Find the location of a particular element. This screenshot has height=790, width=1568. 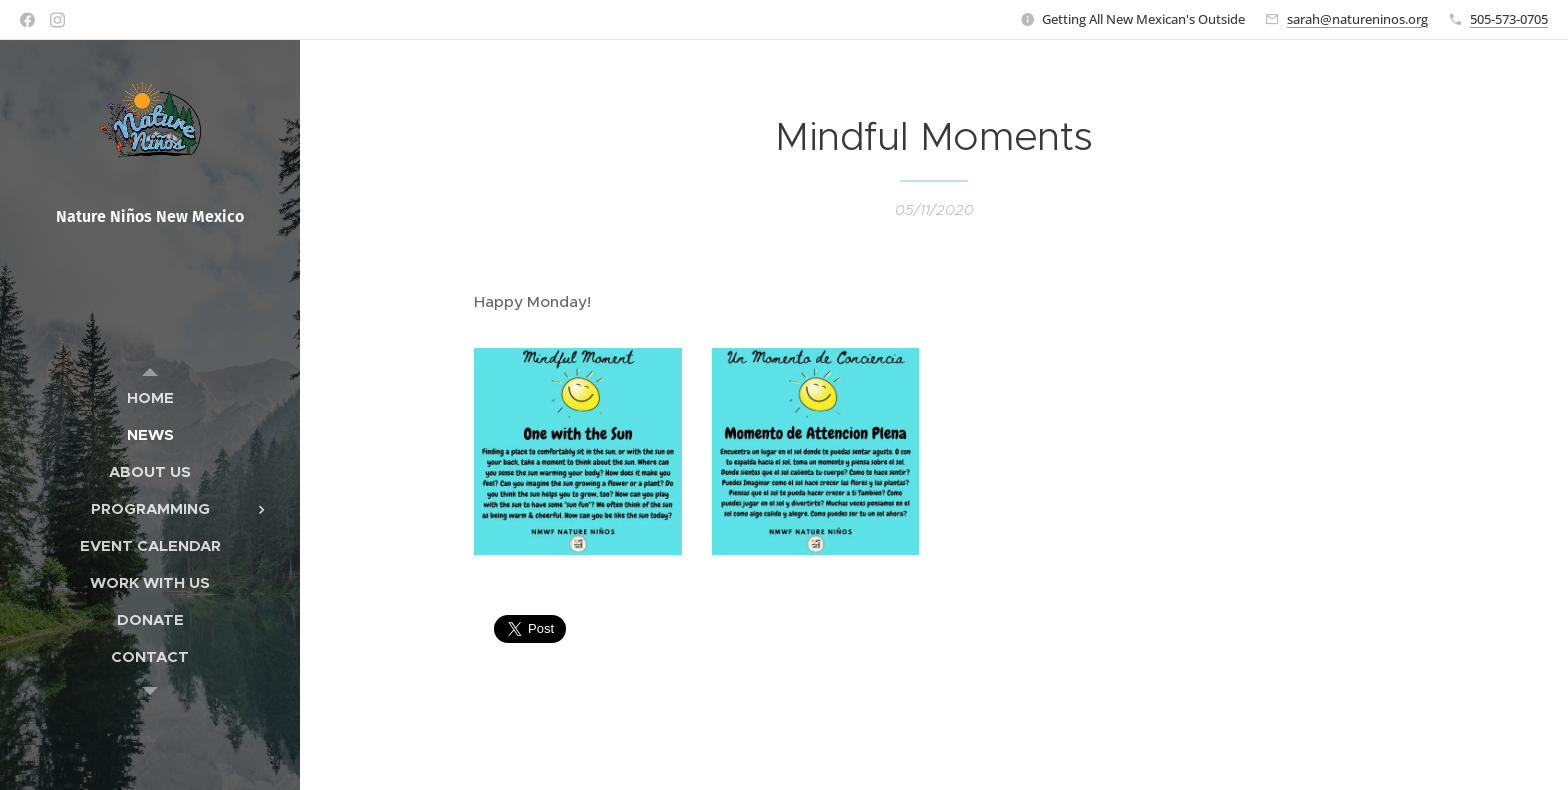

505-573-0705 is located at coordinates (1509, 19).